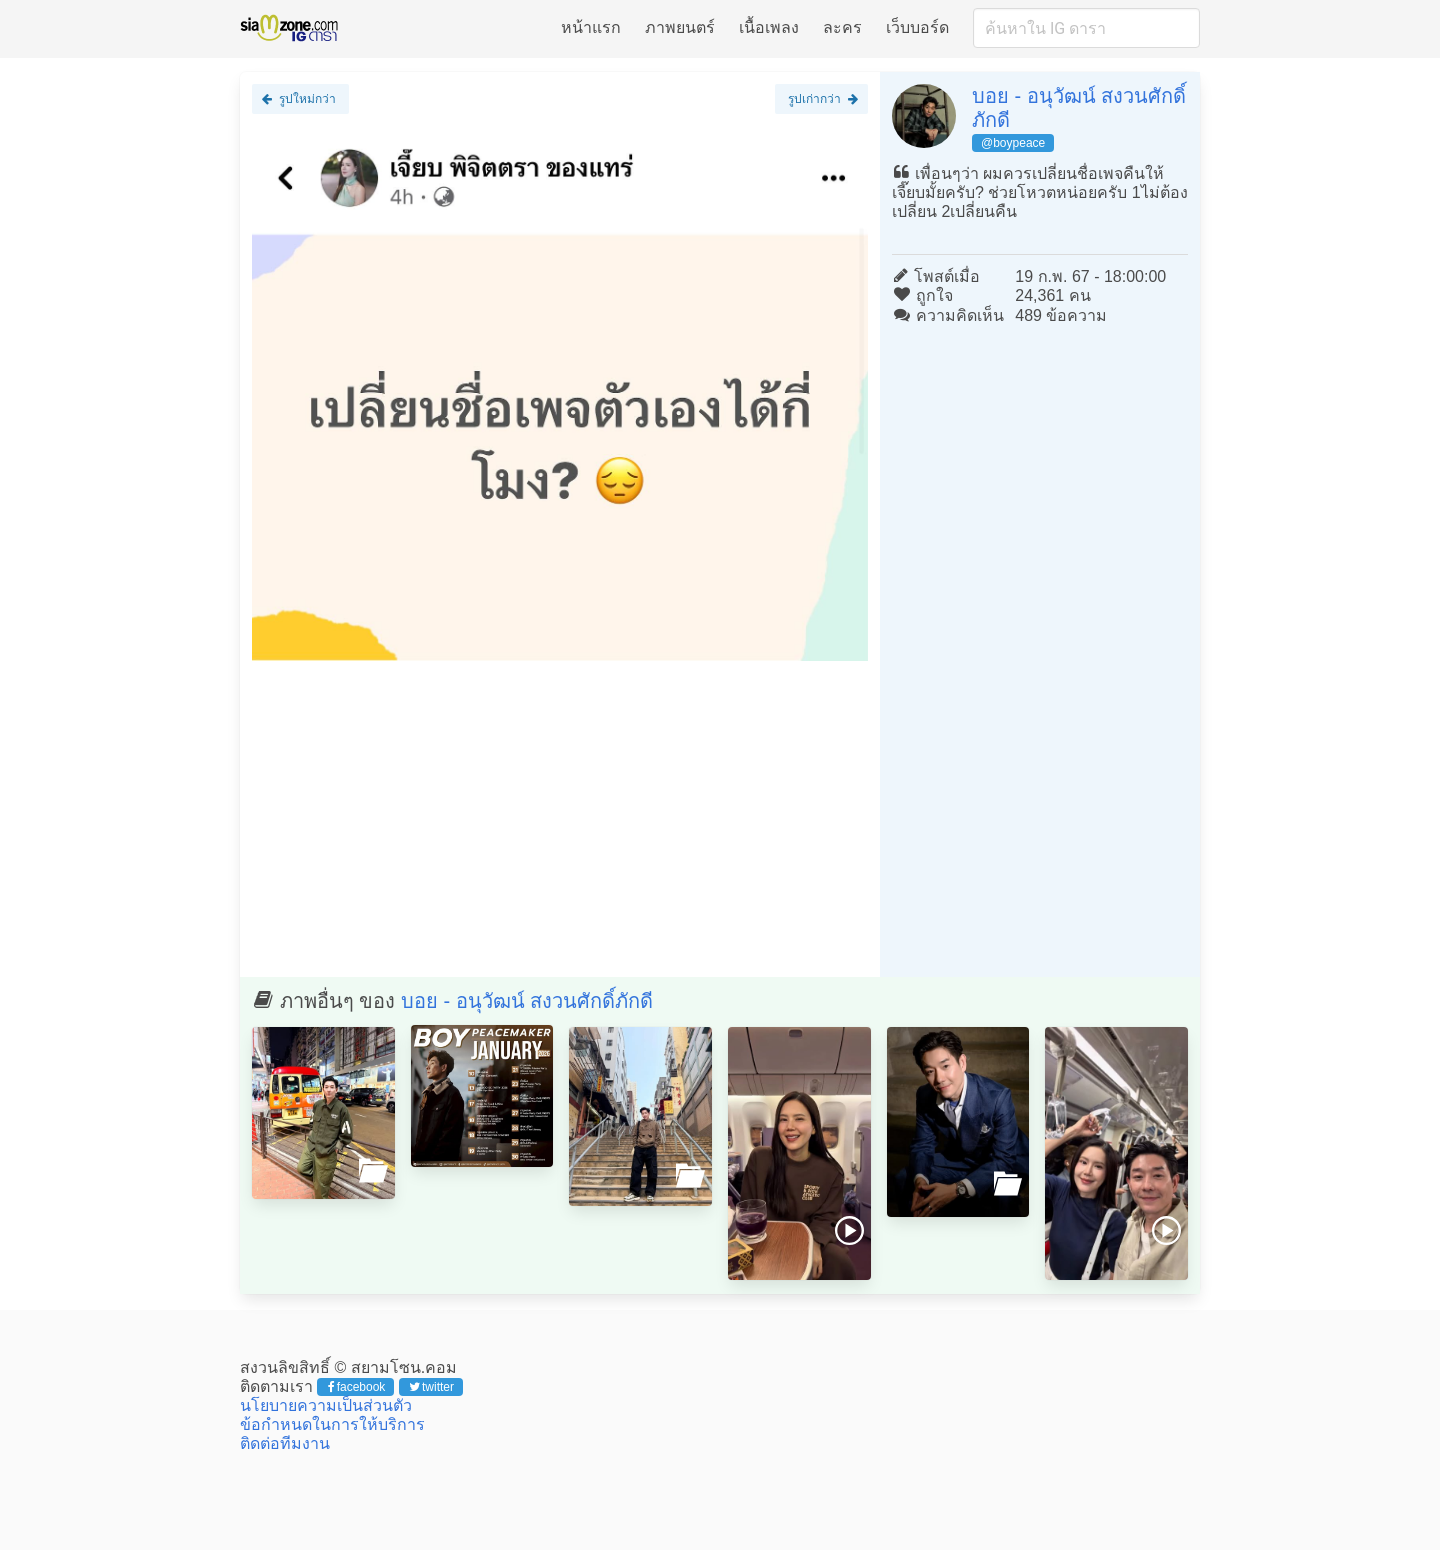 The image size is (1440, 1550). I want to click on นโยบายความเป็นส่วนตัว, so click(326, 1405).